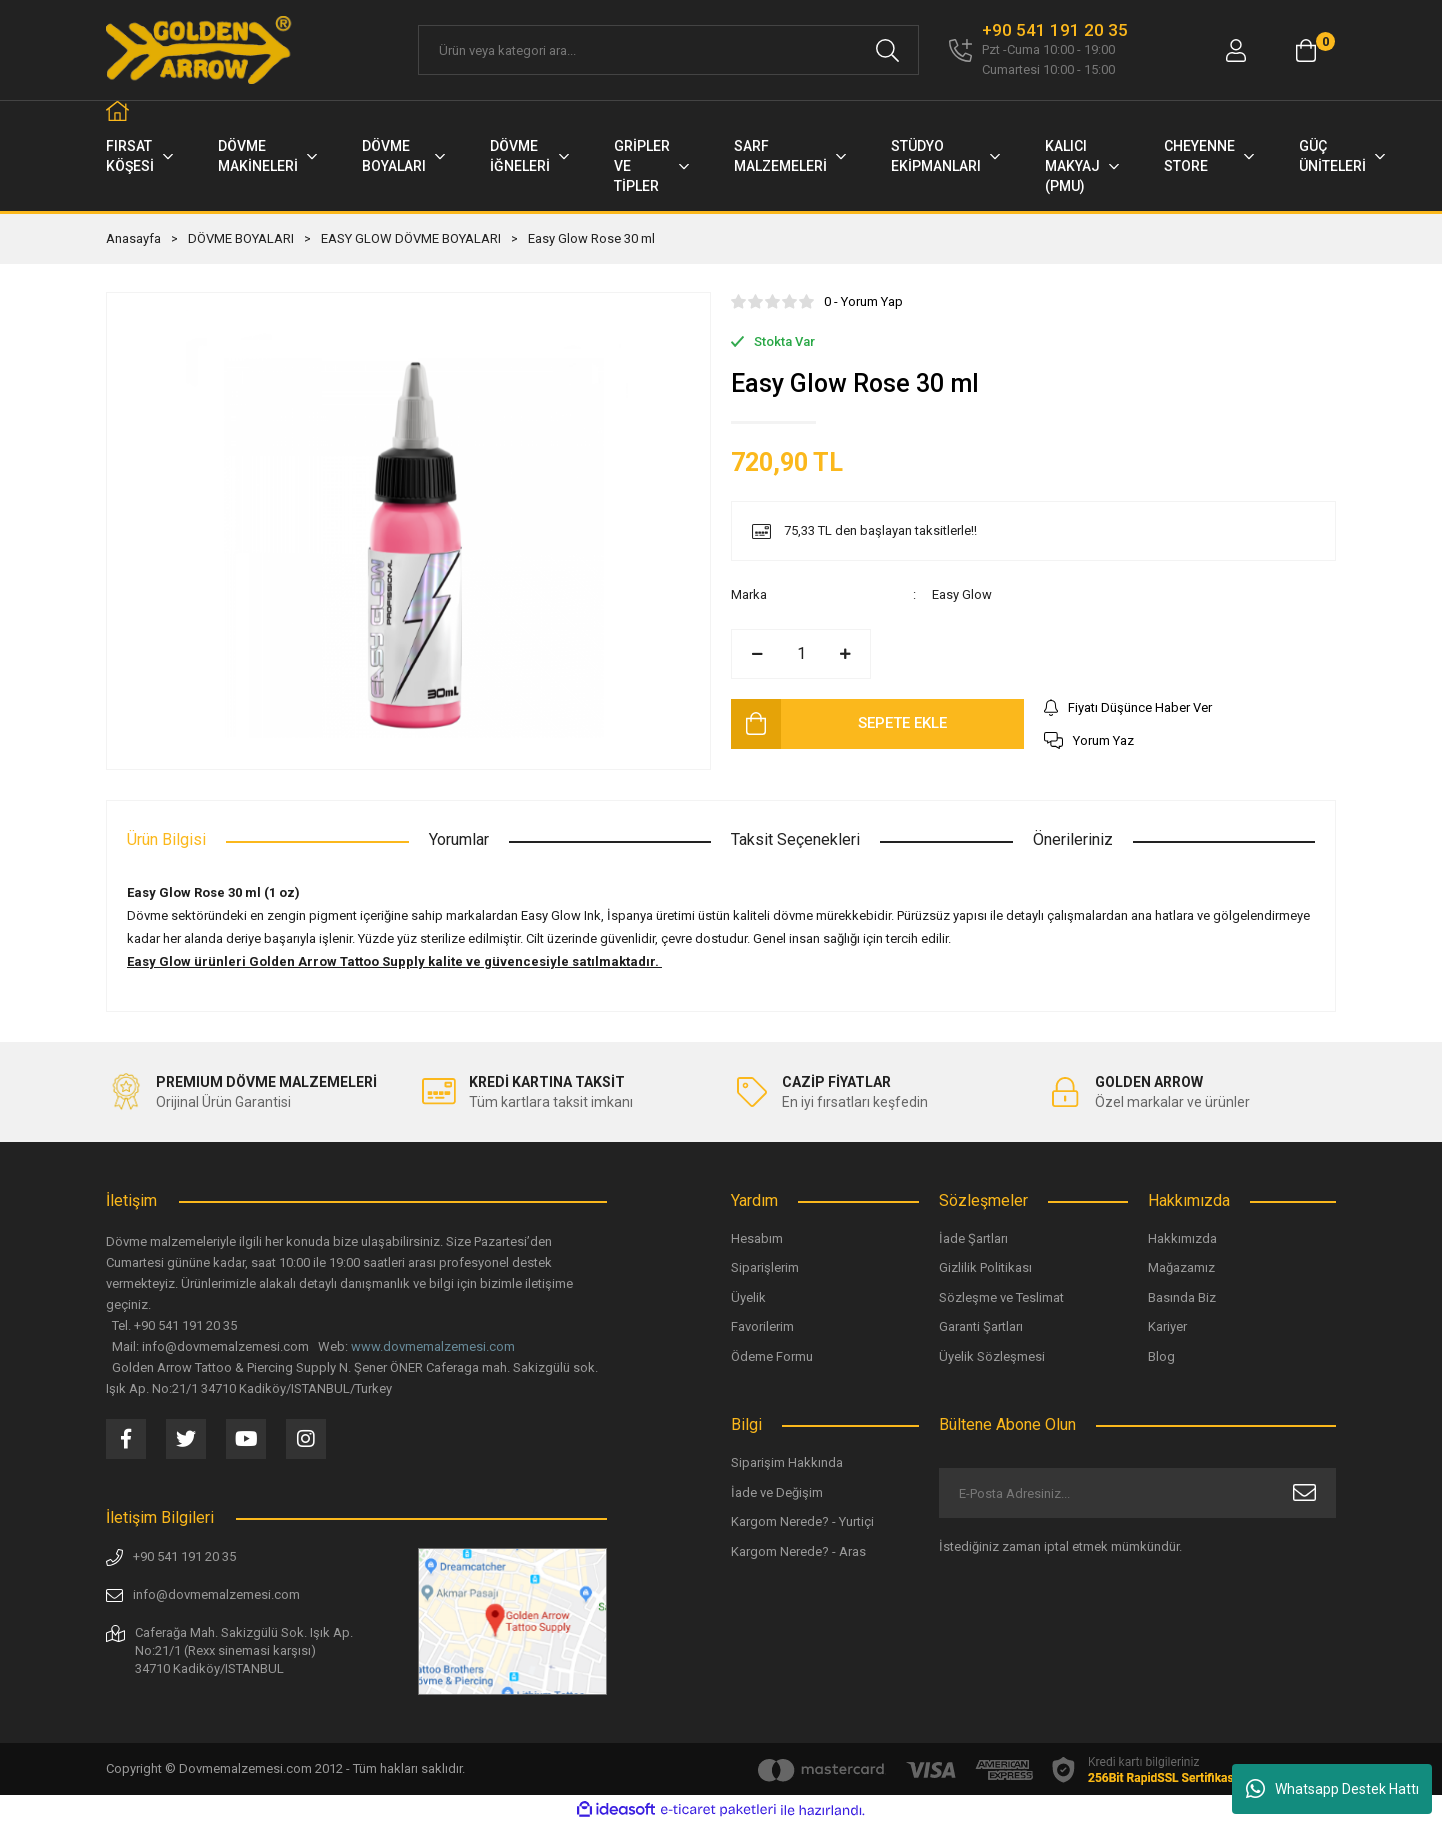  What do you see at coordinates (1161, 1356) in the screenshot?
I see `Blog` at bounding box center [1161, 1356].